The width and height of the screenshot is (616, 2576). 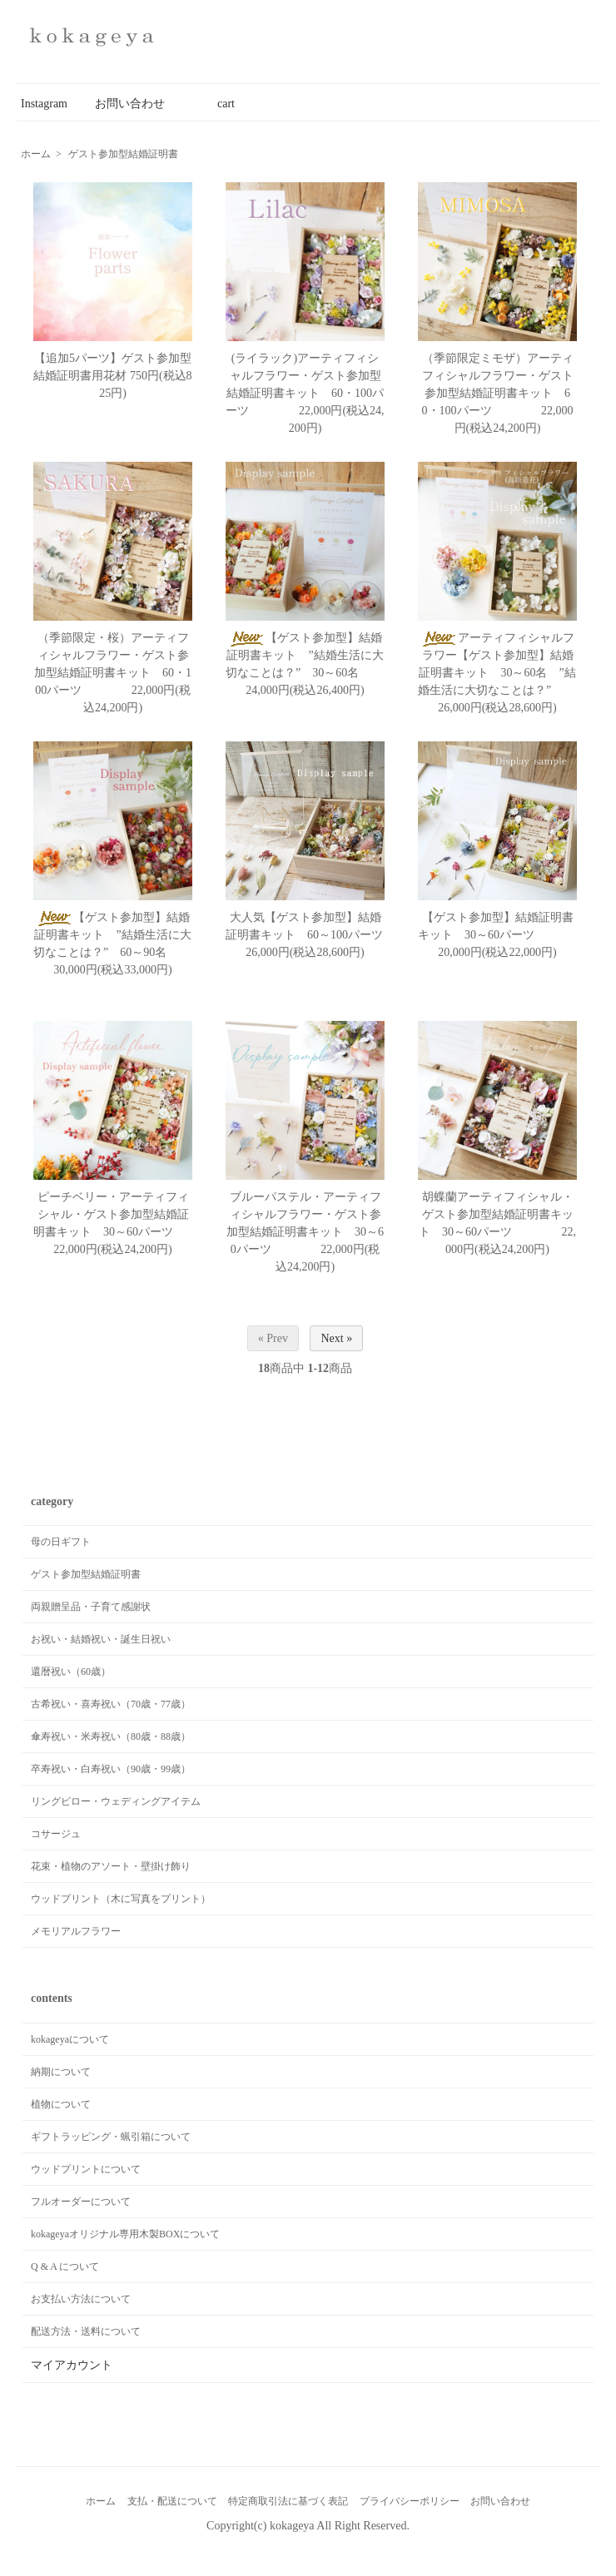 I want to click on お問い合わせ, so click(x=130, y=103).